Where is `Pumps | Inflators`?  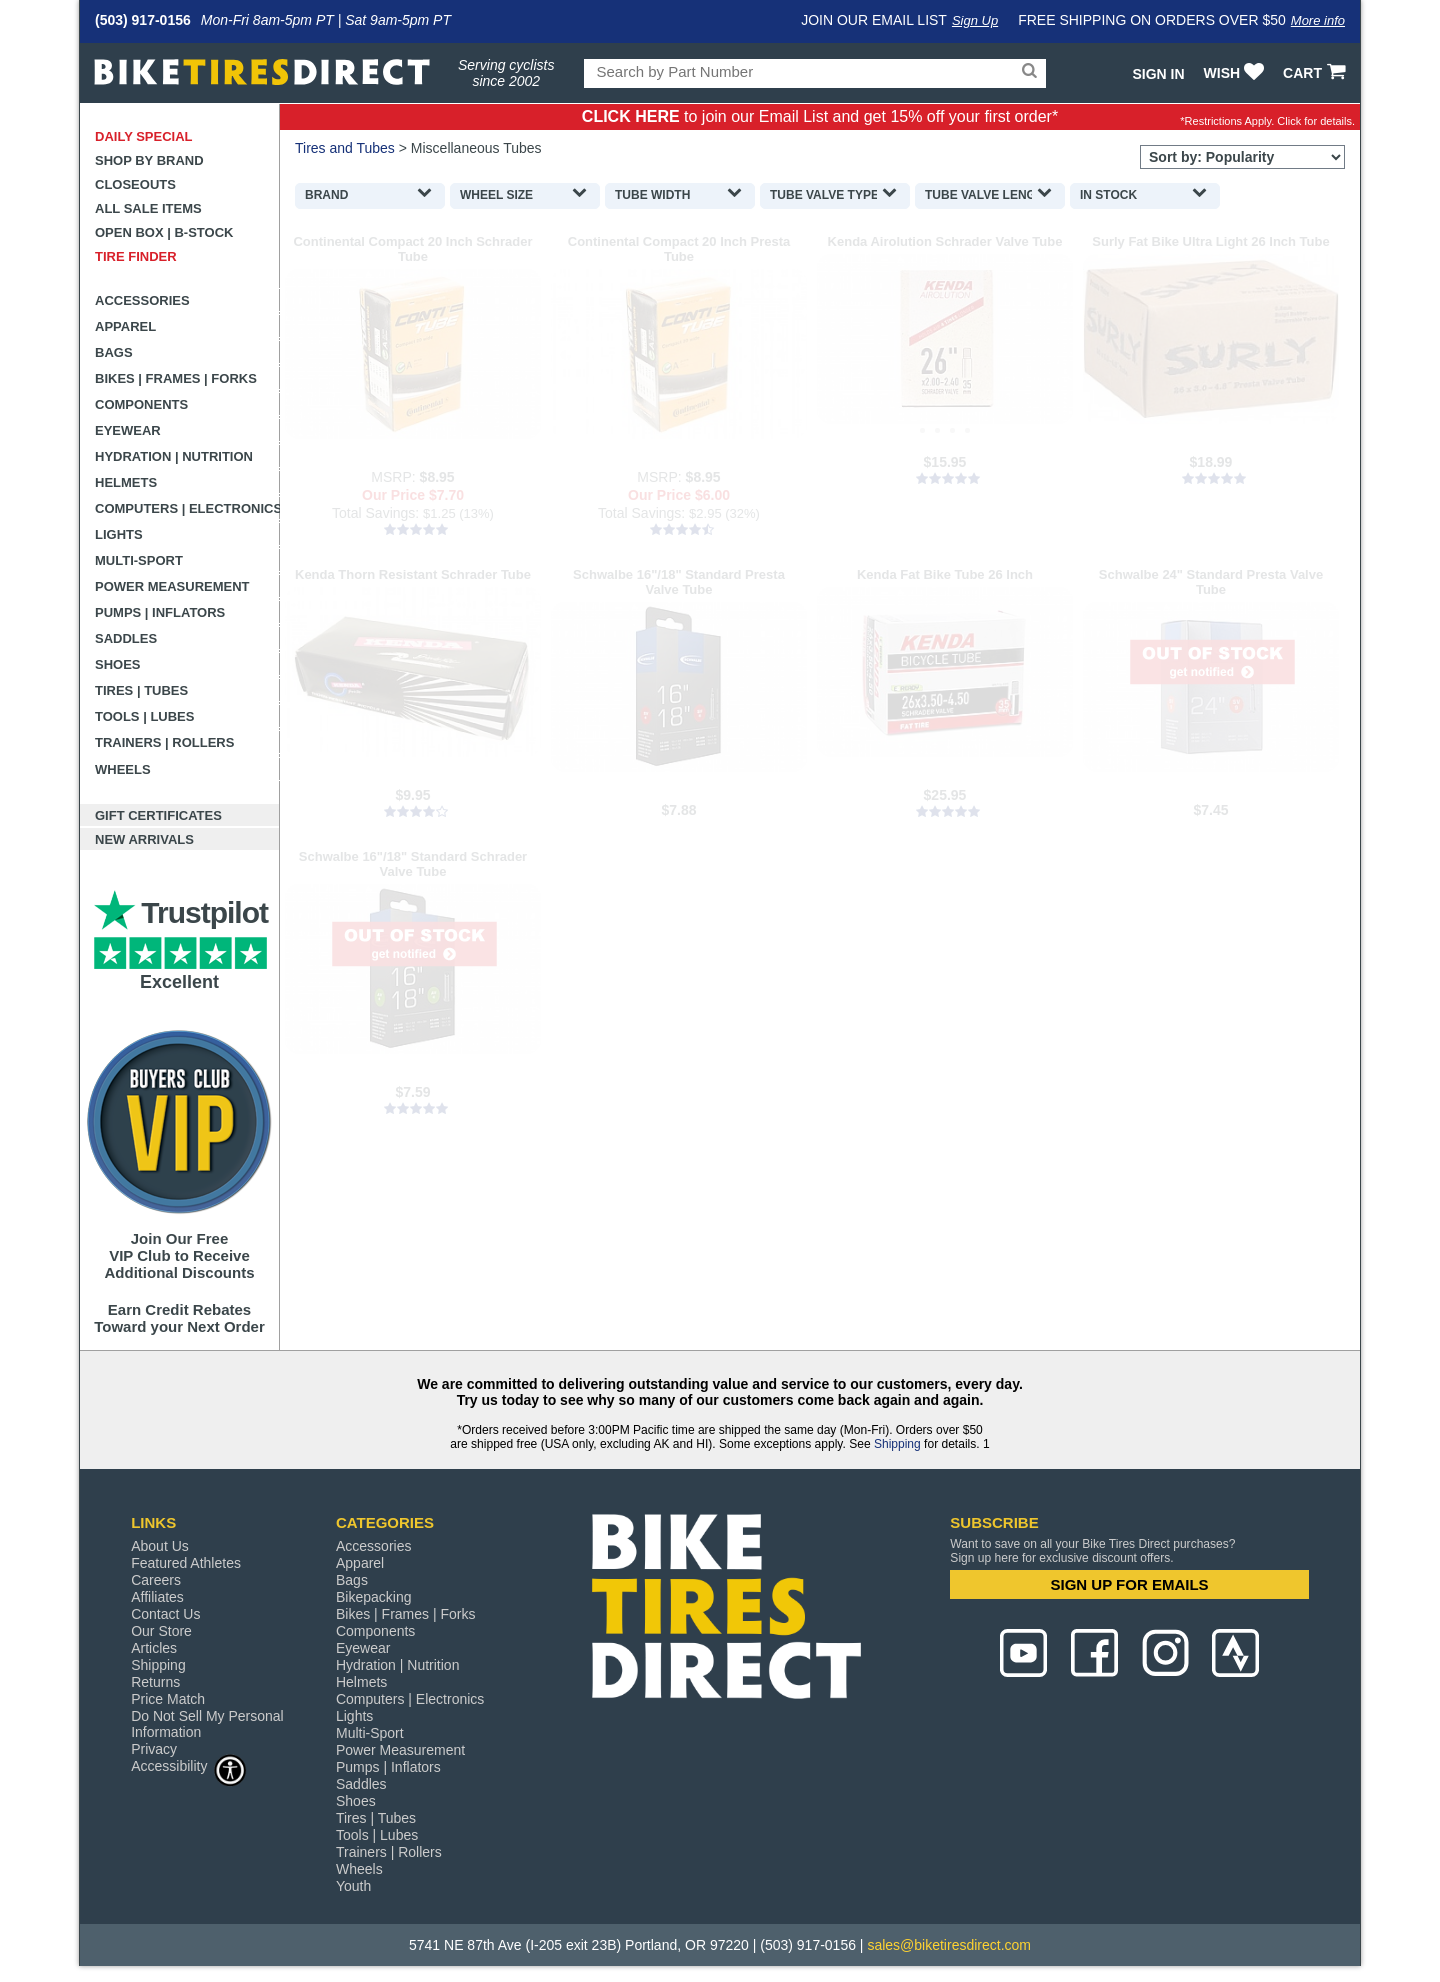 Pumps | Inflators is located at coordinates (160, 612).